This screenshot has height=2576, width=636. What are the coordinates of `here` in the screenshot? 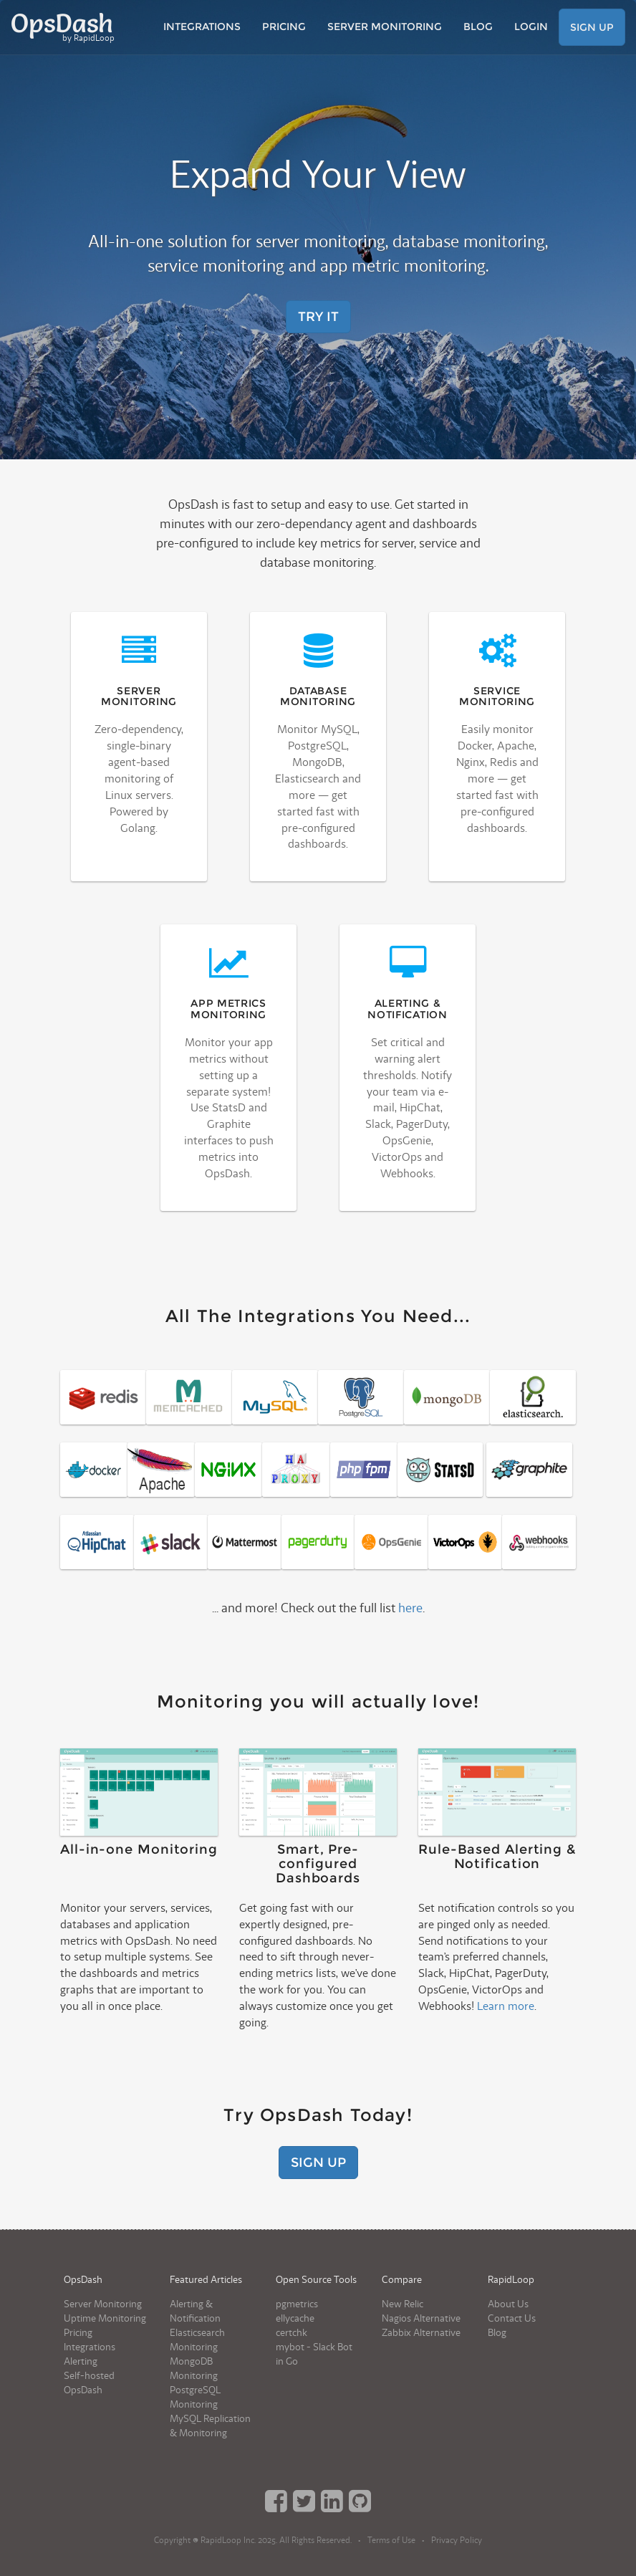 It's located at (410, 1608).